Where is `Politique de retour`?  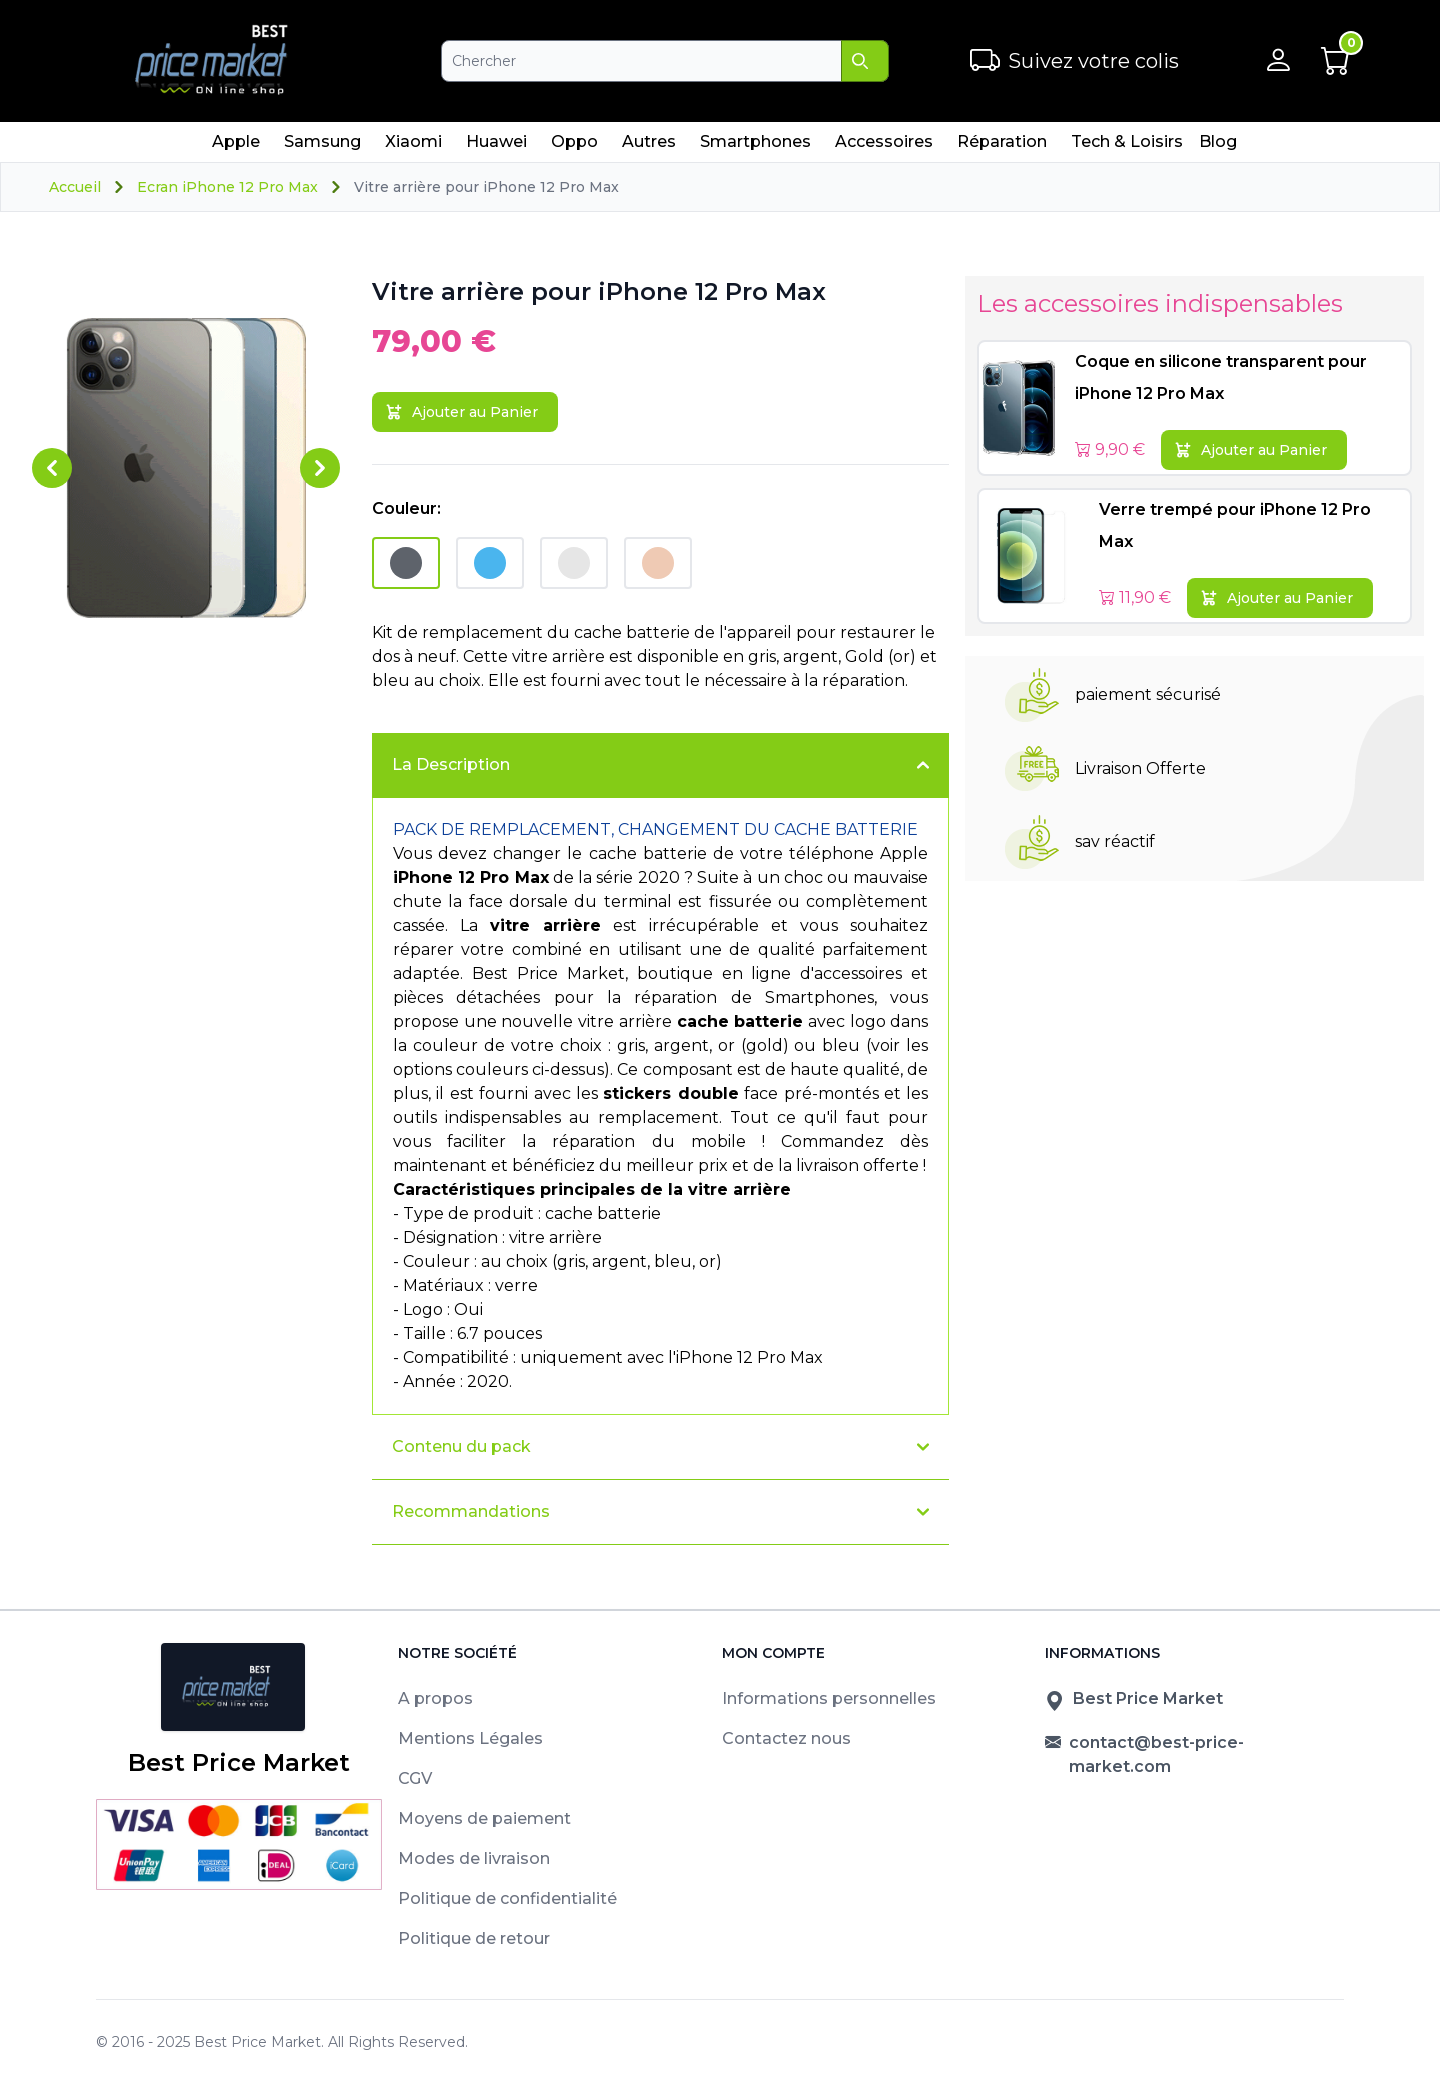
Politique de retour is located at coordinates (474, 1938).